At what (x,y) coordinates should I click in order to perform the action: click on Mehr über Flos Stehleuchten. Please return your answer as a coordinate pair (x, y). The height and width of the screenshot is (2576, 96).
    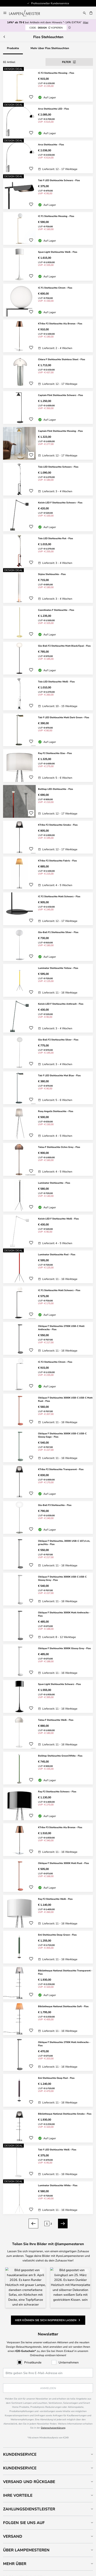
    Looking at the image, I should click on (50, 48).